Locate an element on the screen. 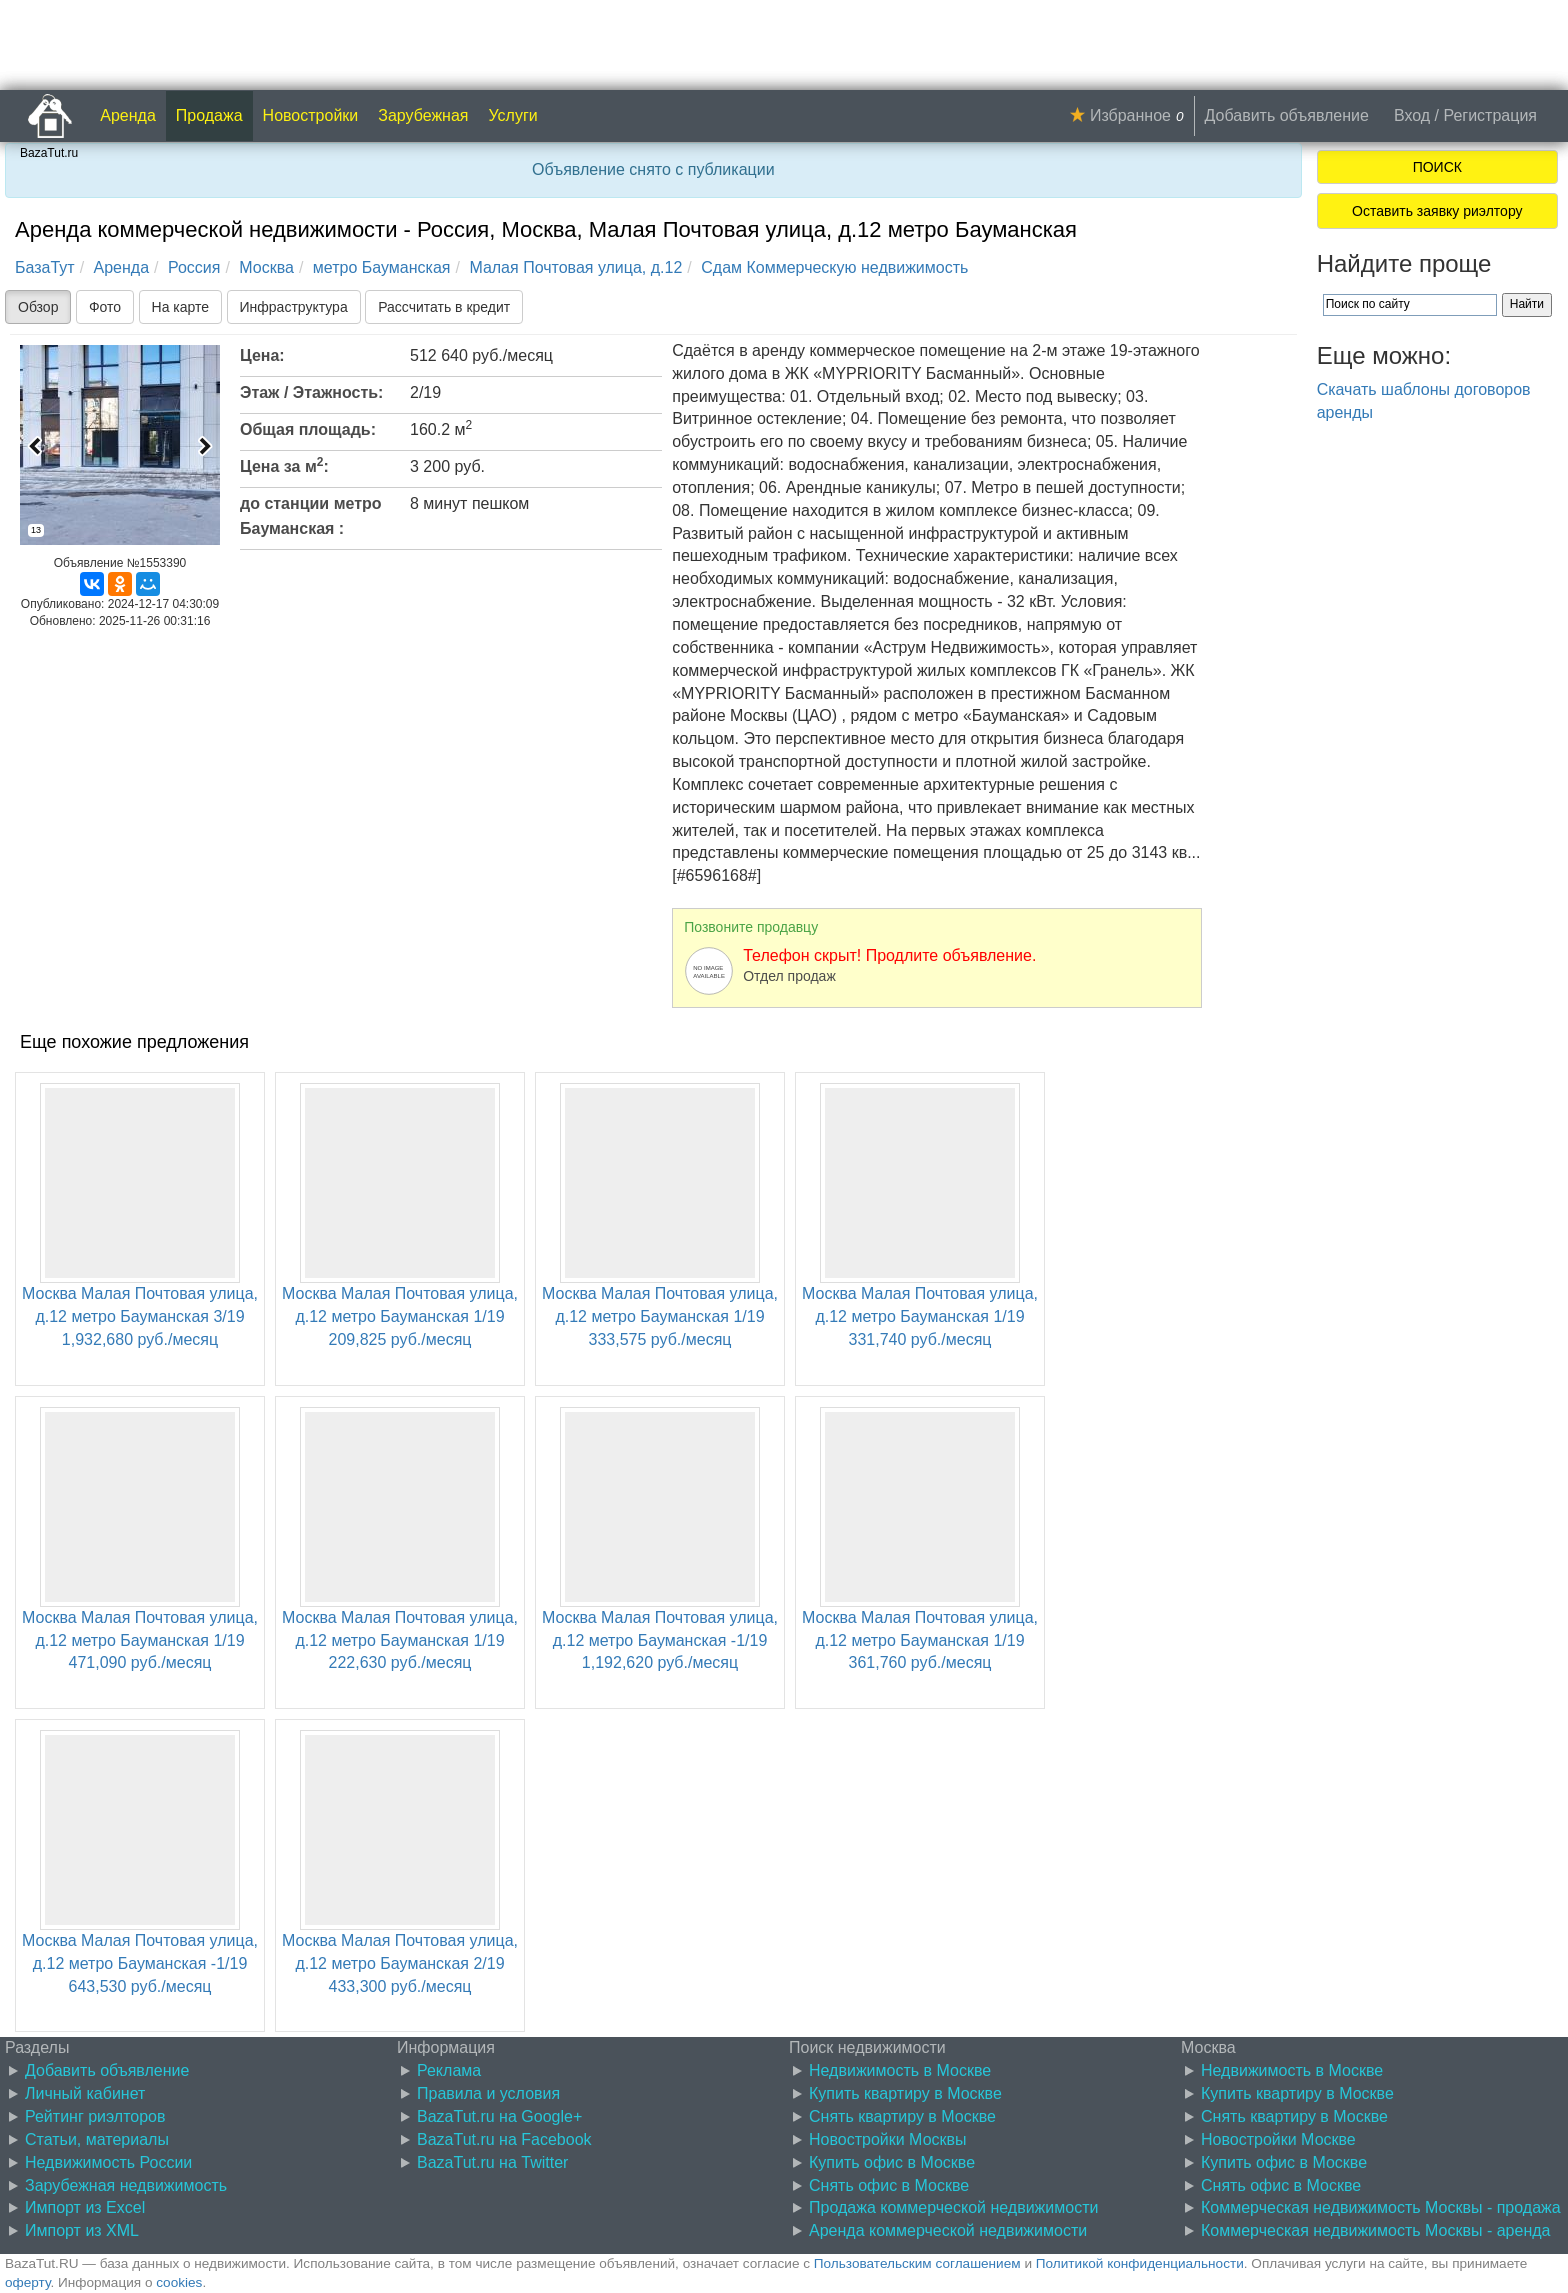 Image resolution: width=1568 pixels, height=2293 pixels. Рейтинг риэлторов is located at coordinates (95, 2116).